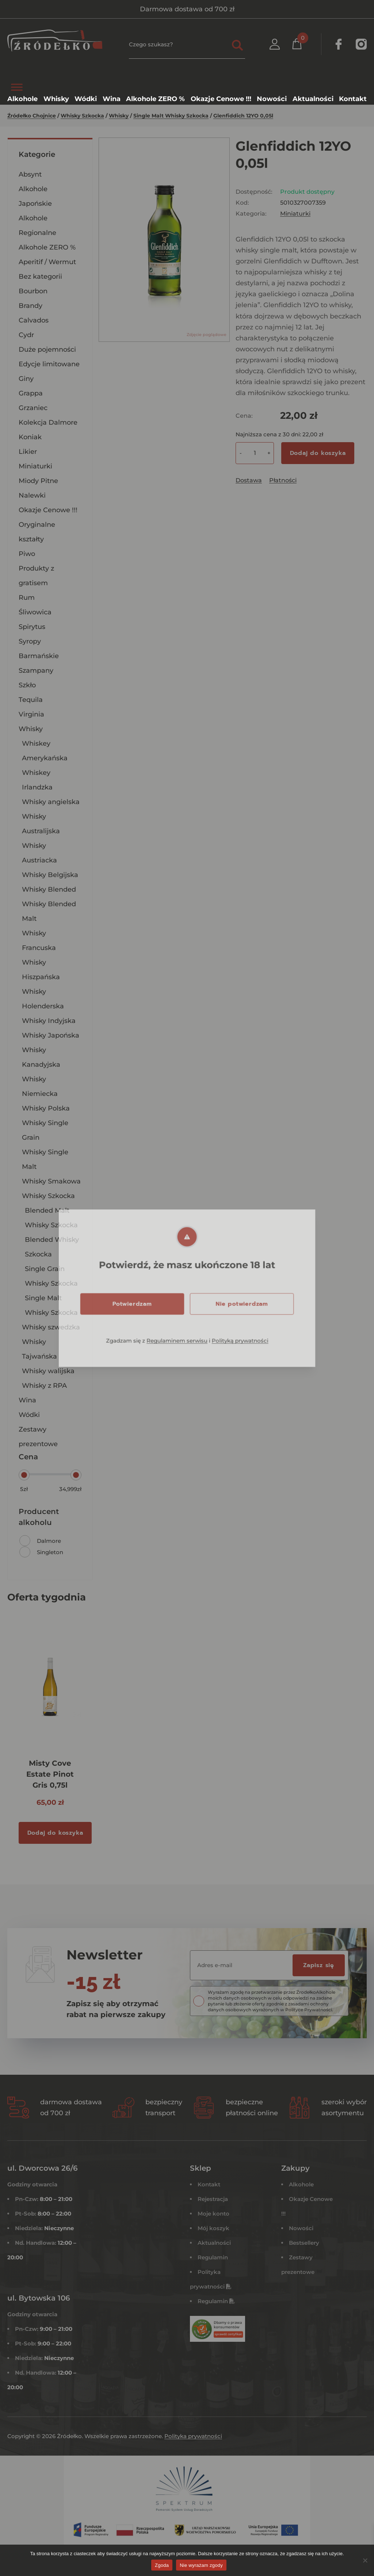 Image resolution: width=374 pixels, height=2576 pixels. What do you see at coordinates (213, 2198) in the screenshot?
I see `Rejestracja` at bounding box center [213, 2198].